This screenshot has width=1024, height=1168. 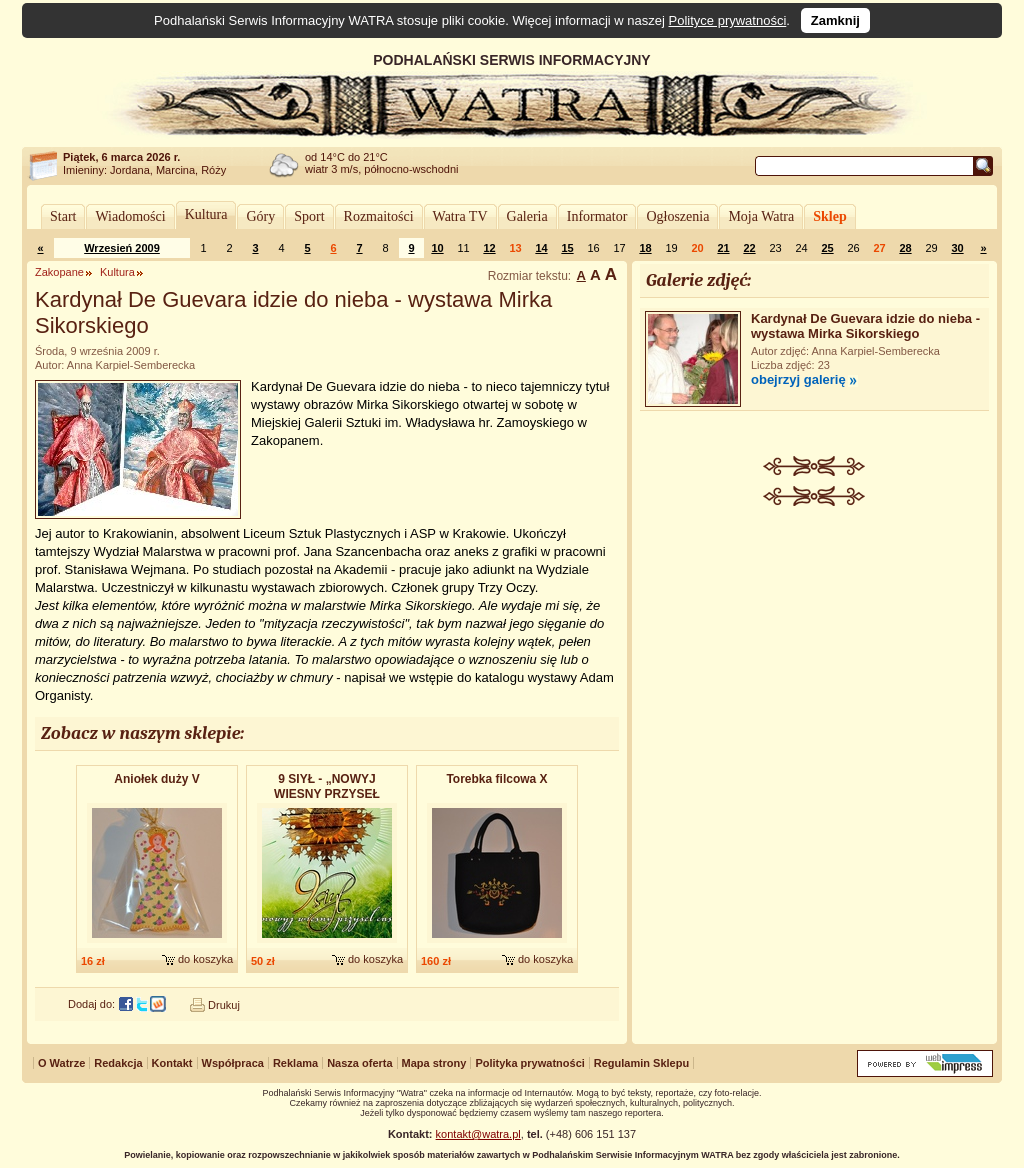 I want to click on [Advertisement], so click(x=815, y=656).